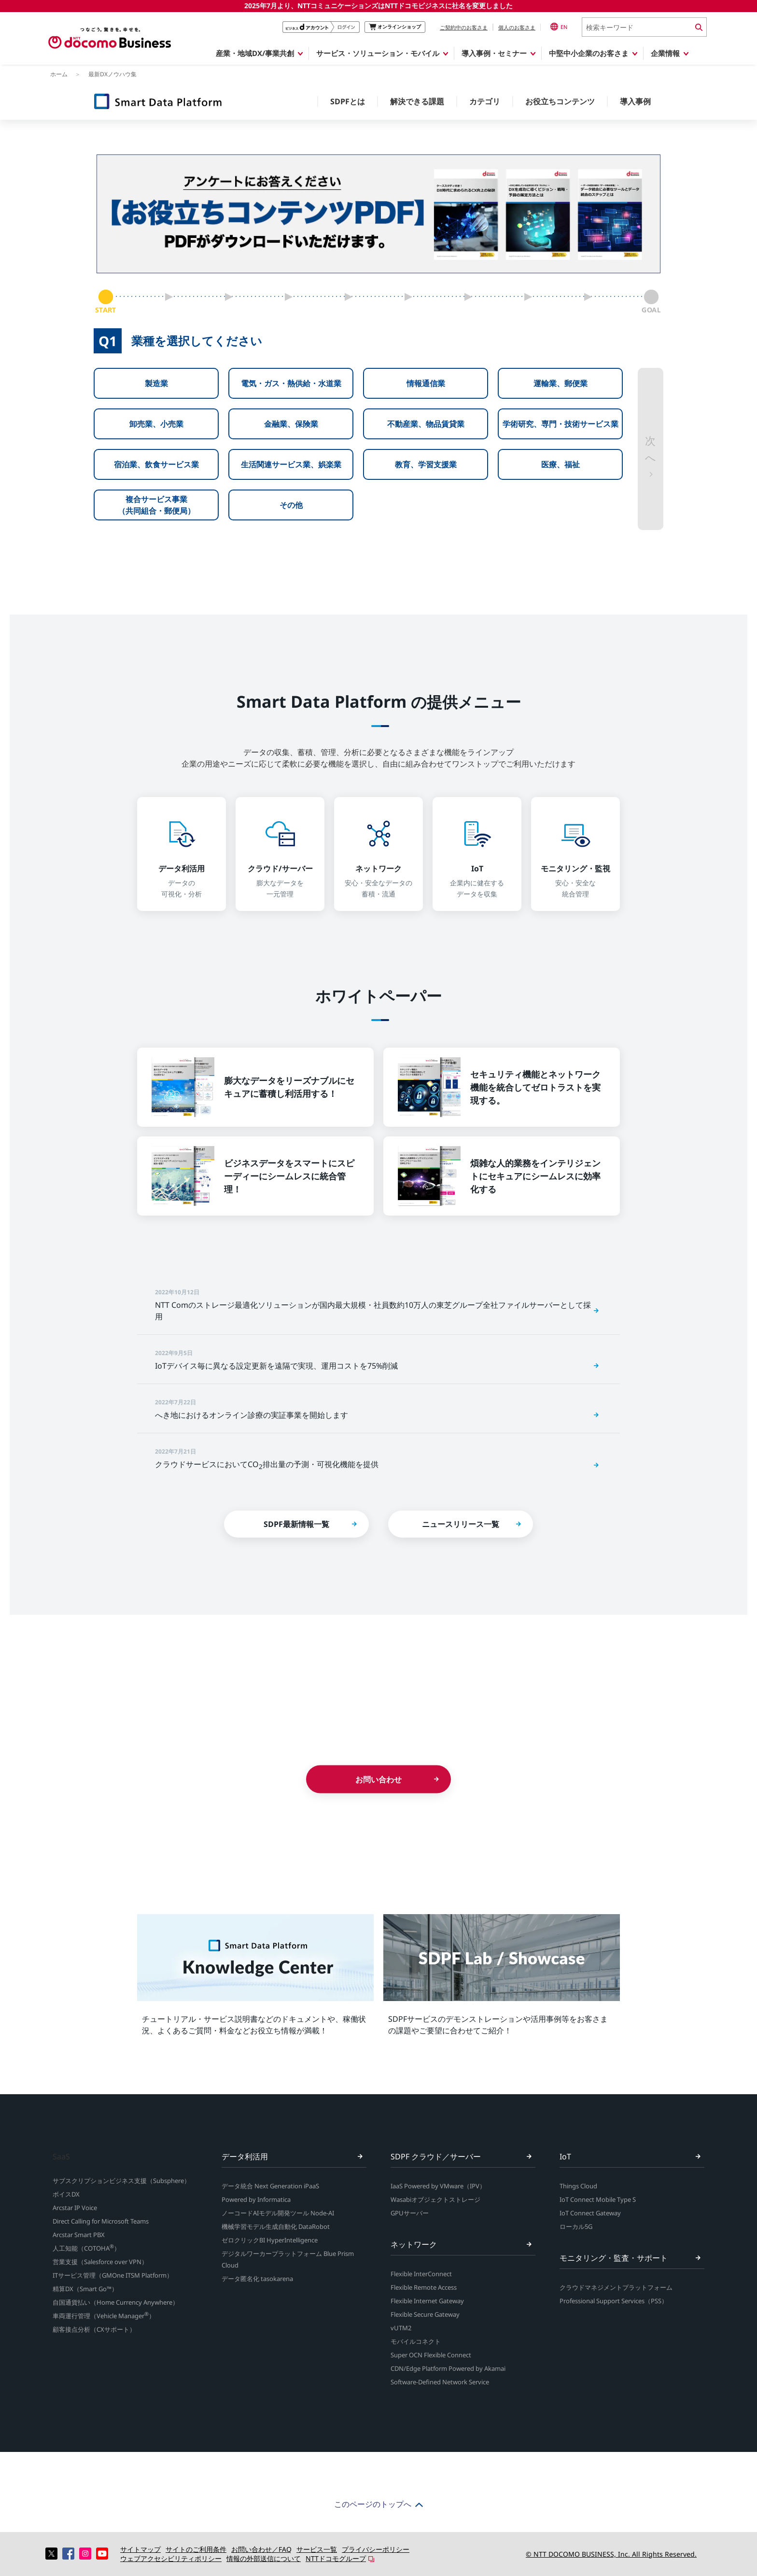  What do you see at coordinates (86, 2248) in the screenshot?
I see `人工知能（COTOHA）` at bounding box center [86, 2248].